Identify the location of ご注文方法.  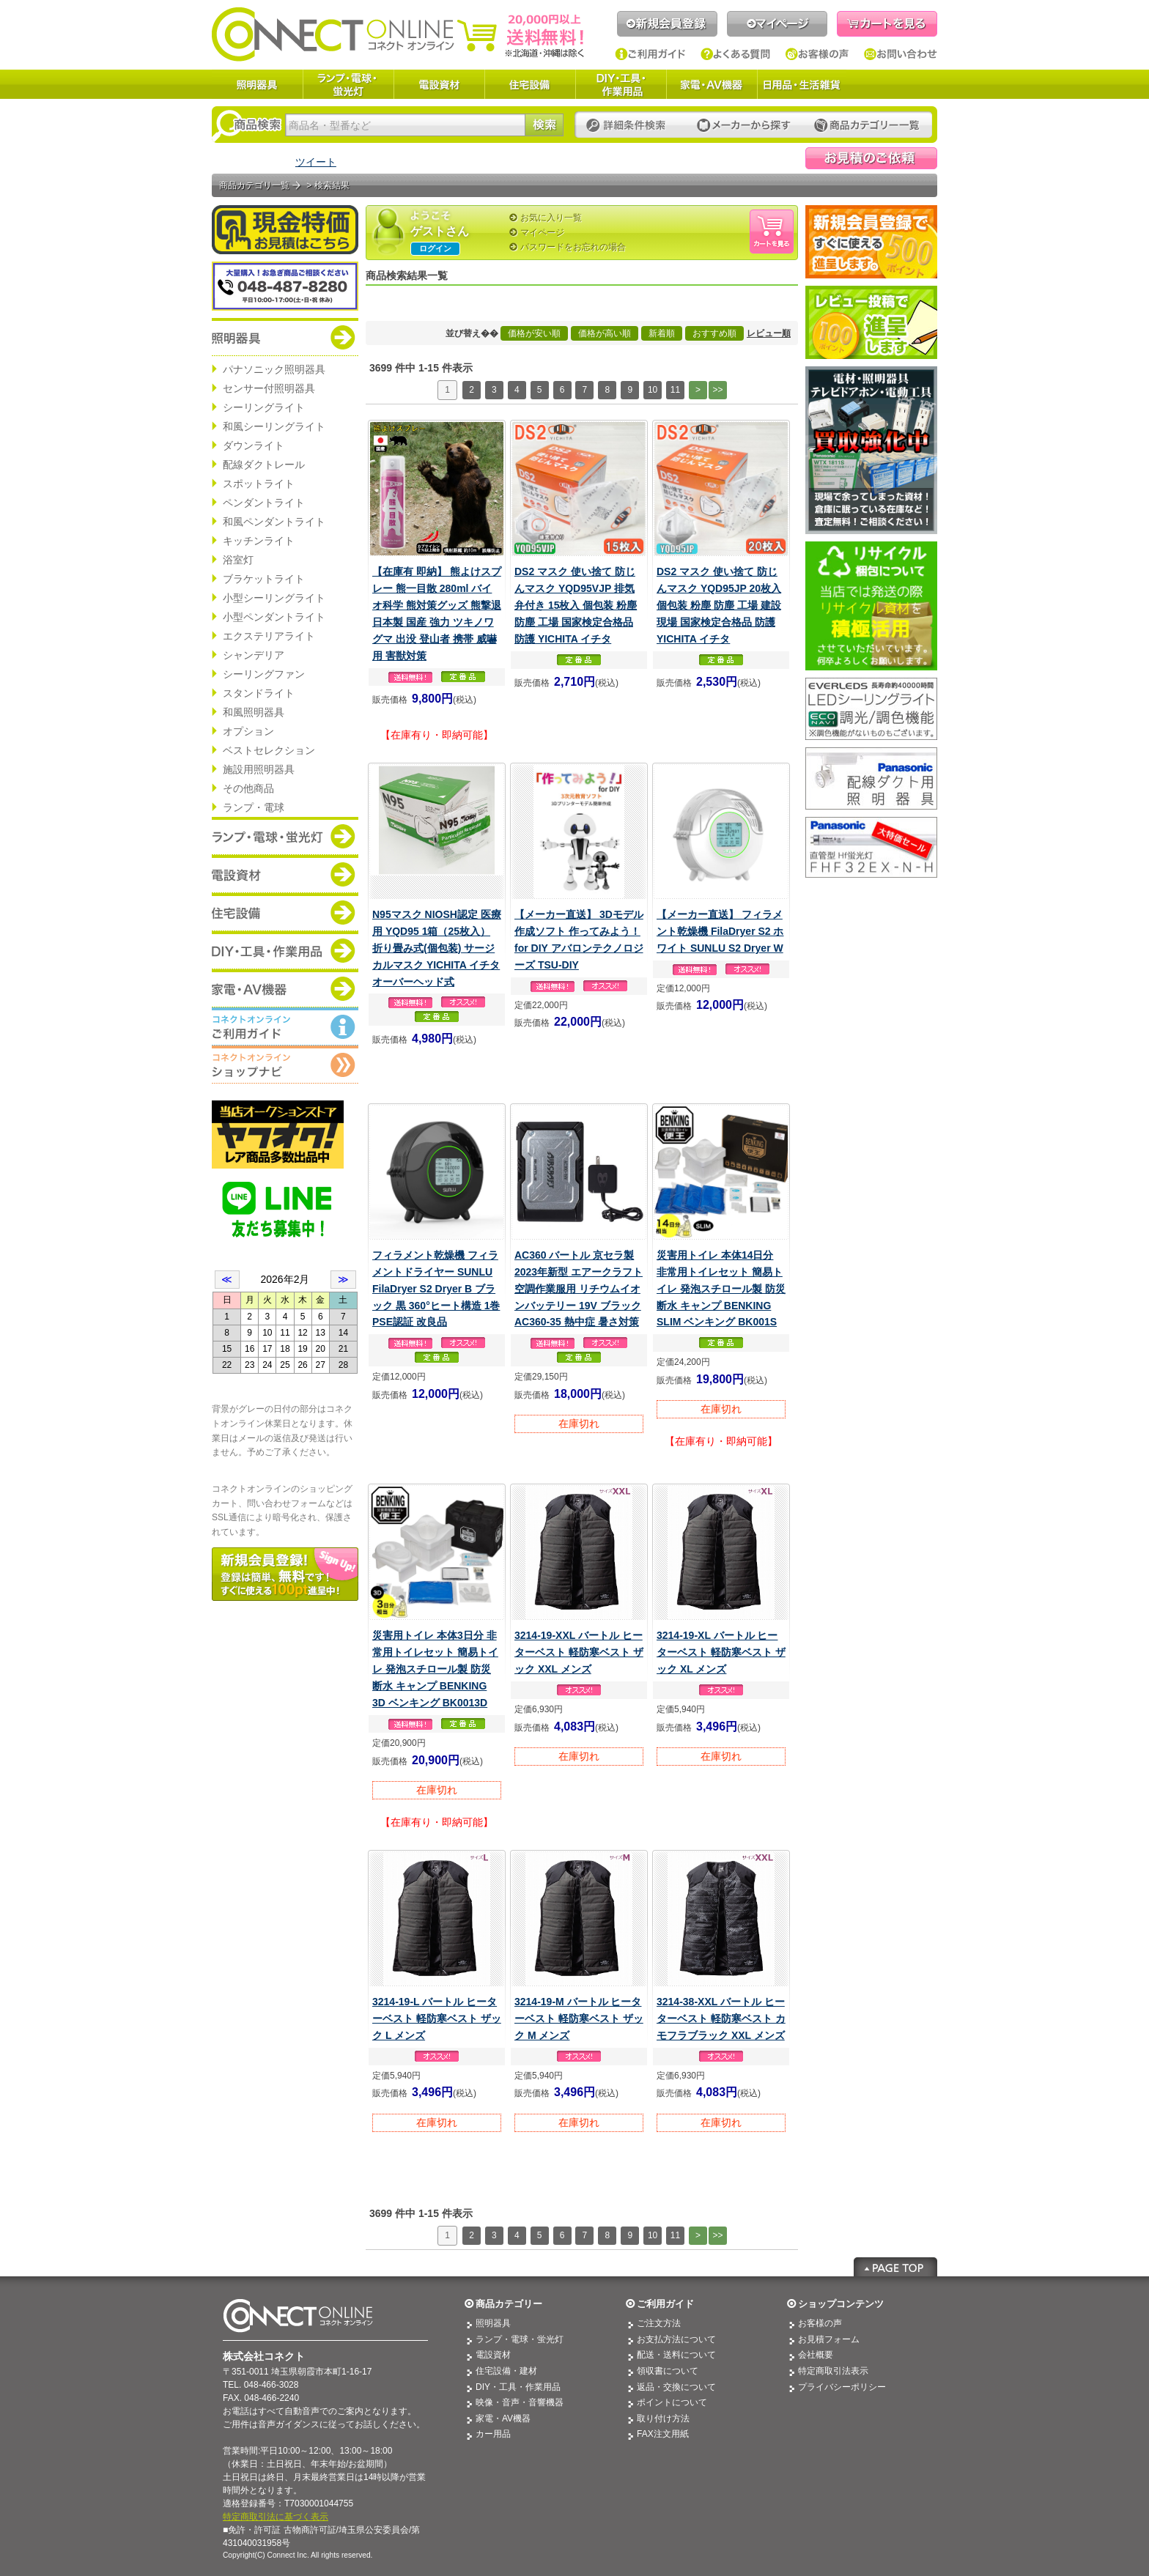
(659, 2323).